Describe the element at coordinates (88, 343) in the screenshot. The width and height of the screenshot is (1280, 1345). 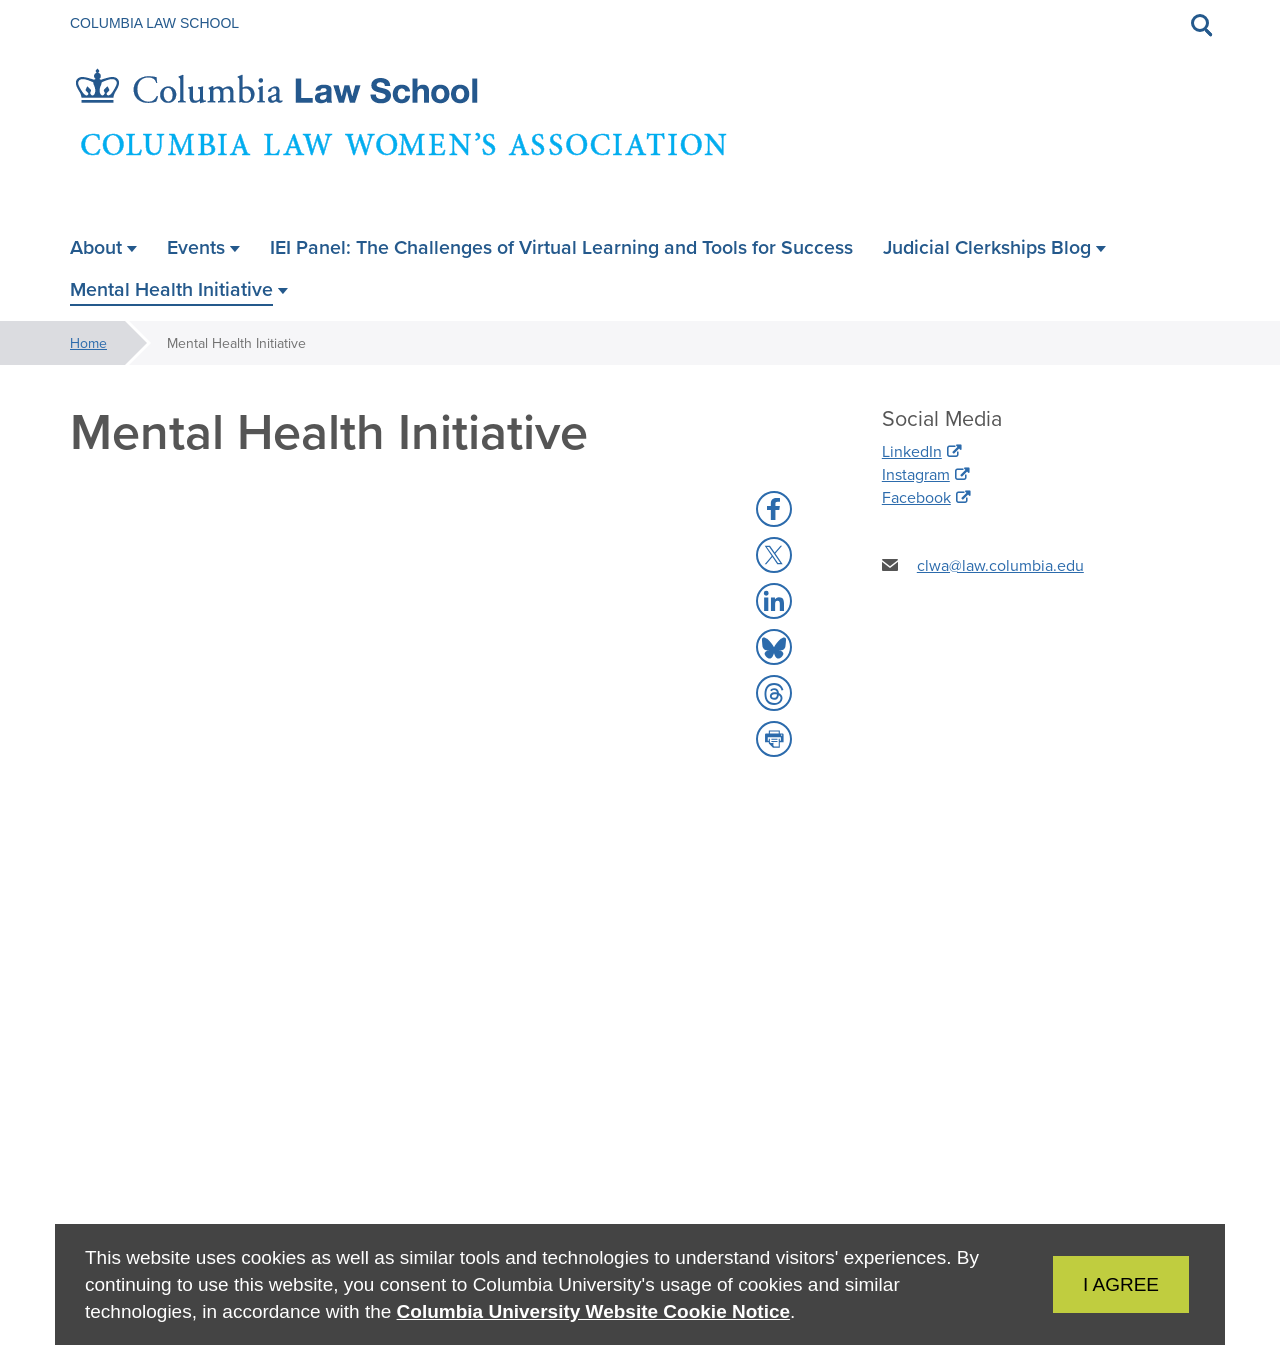
I see `Home` at that location.